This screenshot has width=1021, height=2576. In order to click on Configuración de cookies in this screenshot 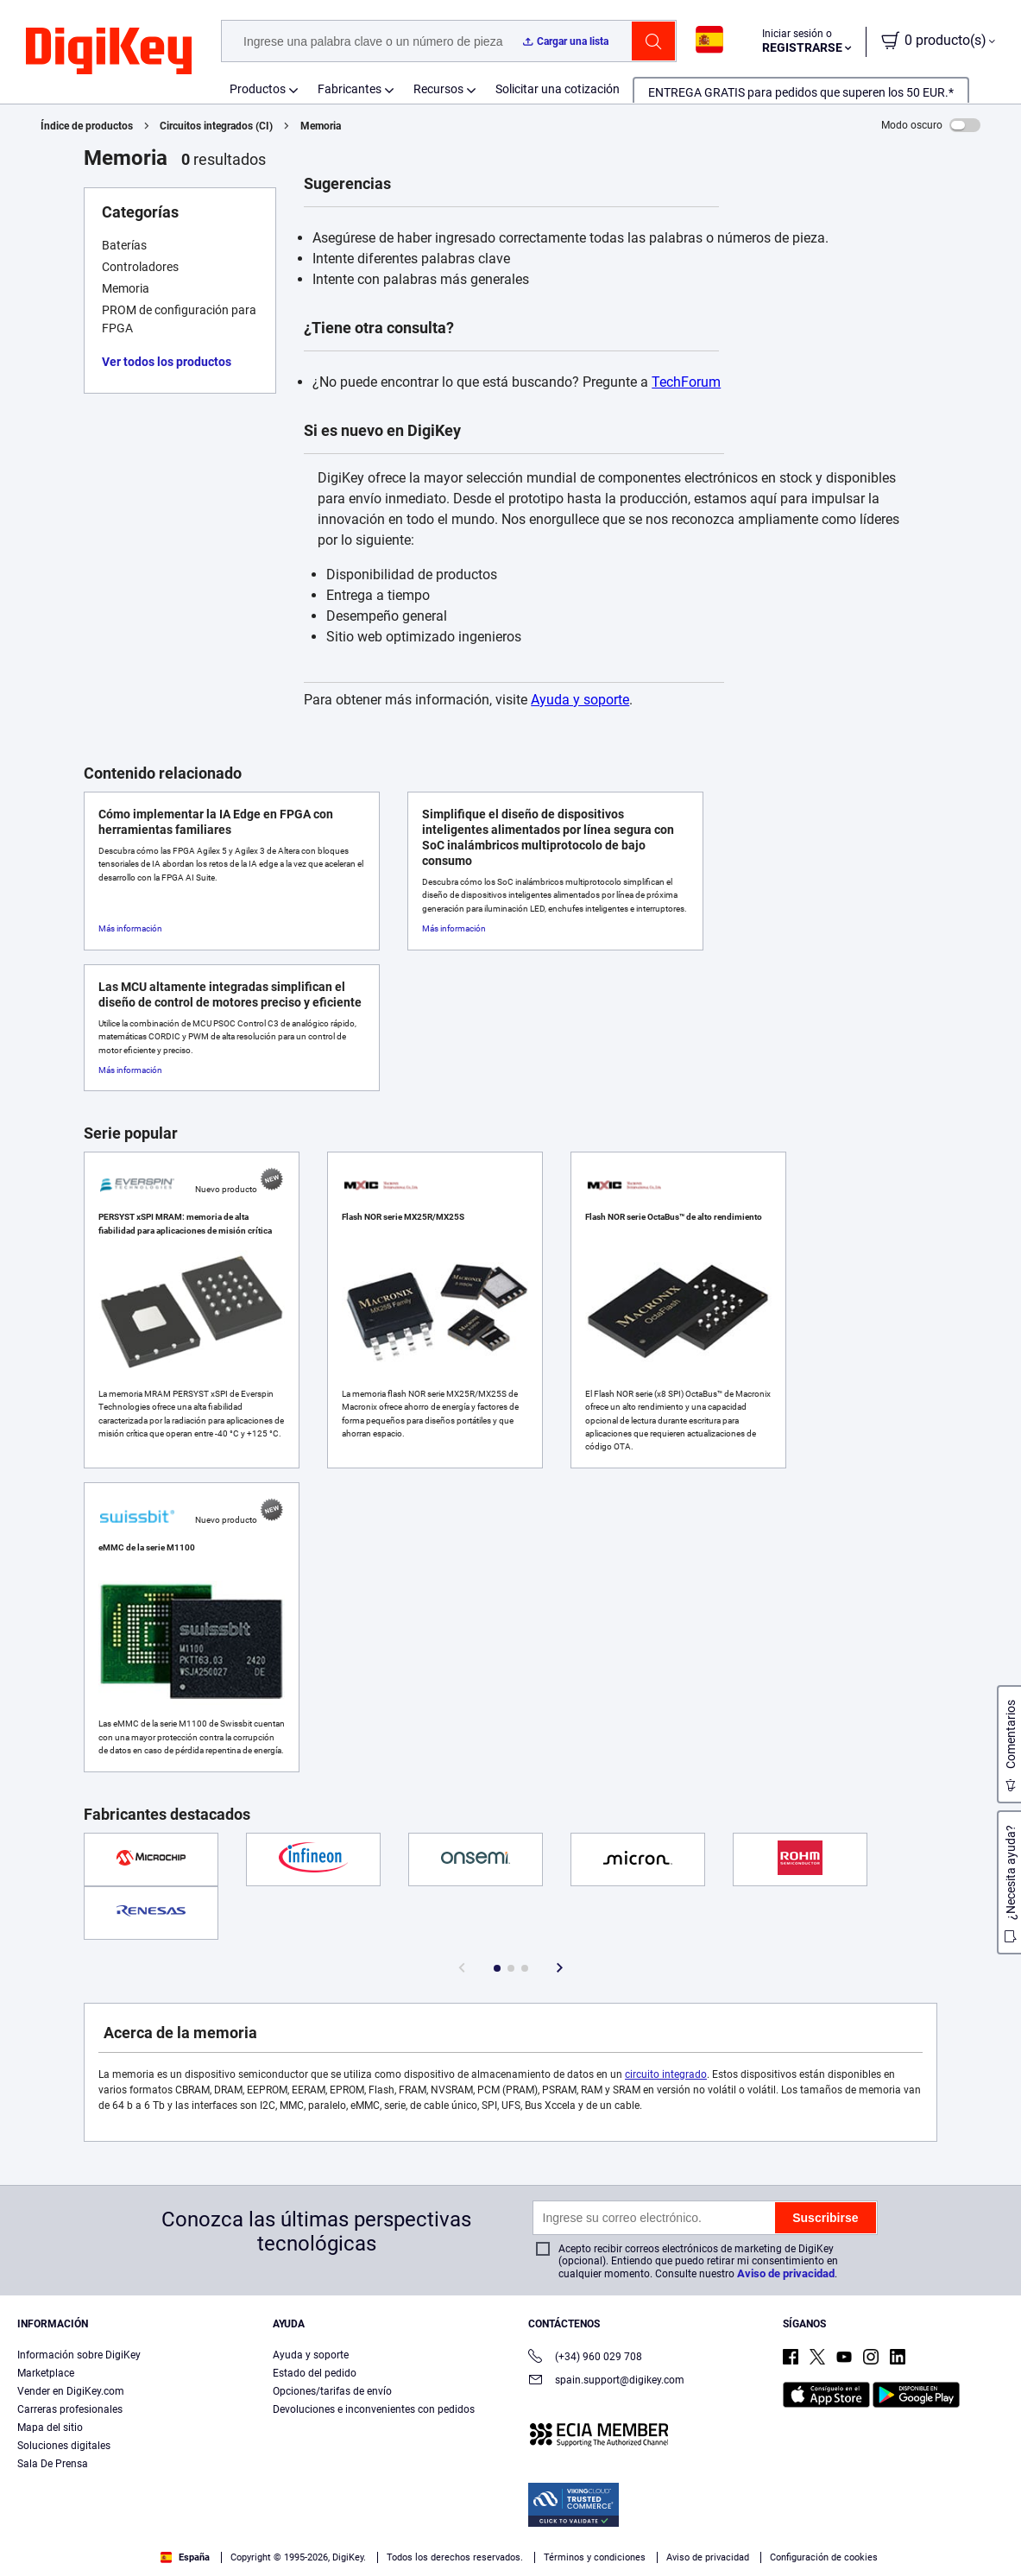, I will do `click(824, 2557)`.